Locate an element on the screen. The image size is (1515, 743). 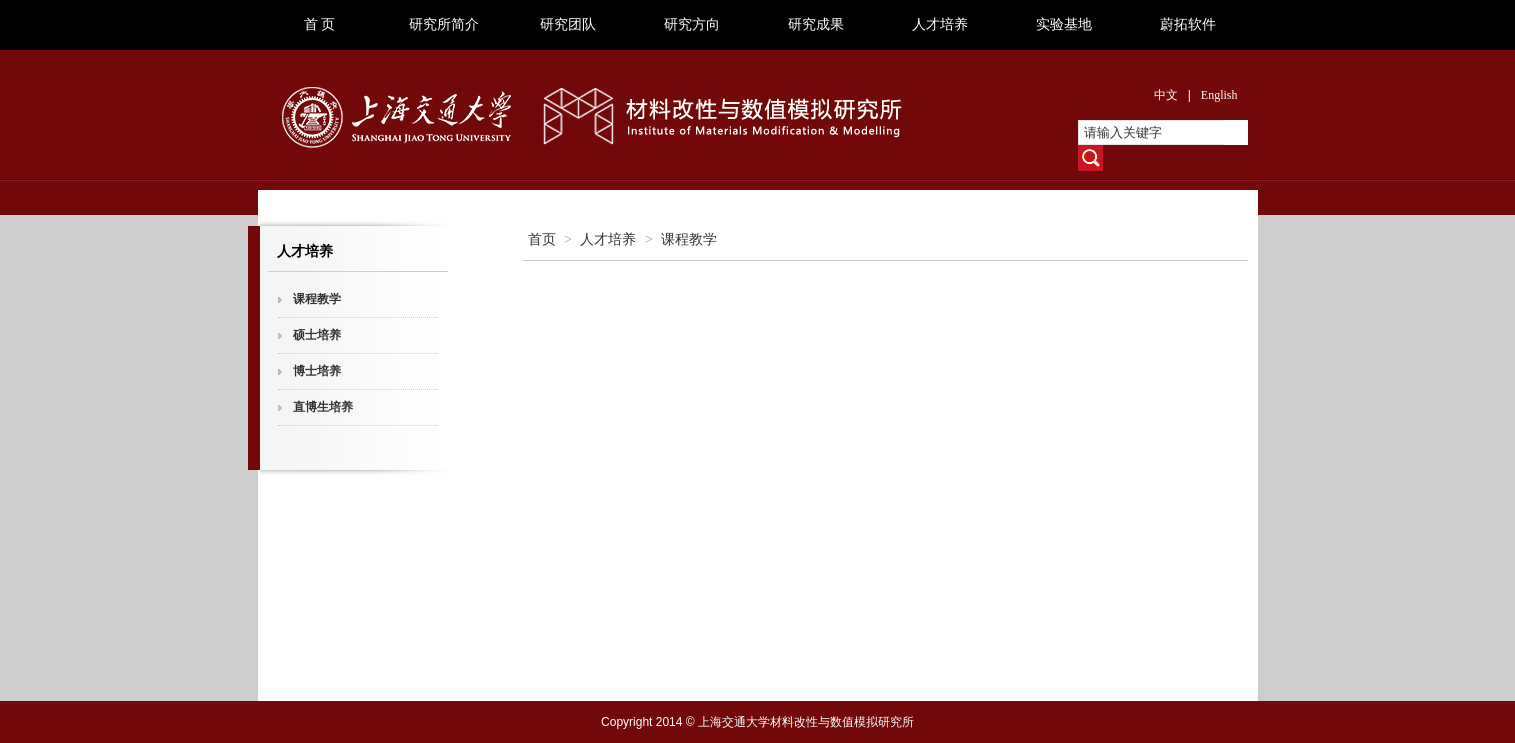
首 页 is located at coordinates (320, 24).